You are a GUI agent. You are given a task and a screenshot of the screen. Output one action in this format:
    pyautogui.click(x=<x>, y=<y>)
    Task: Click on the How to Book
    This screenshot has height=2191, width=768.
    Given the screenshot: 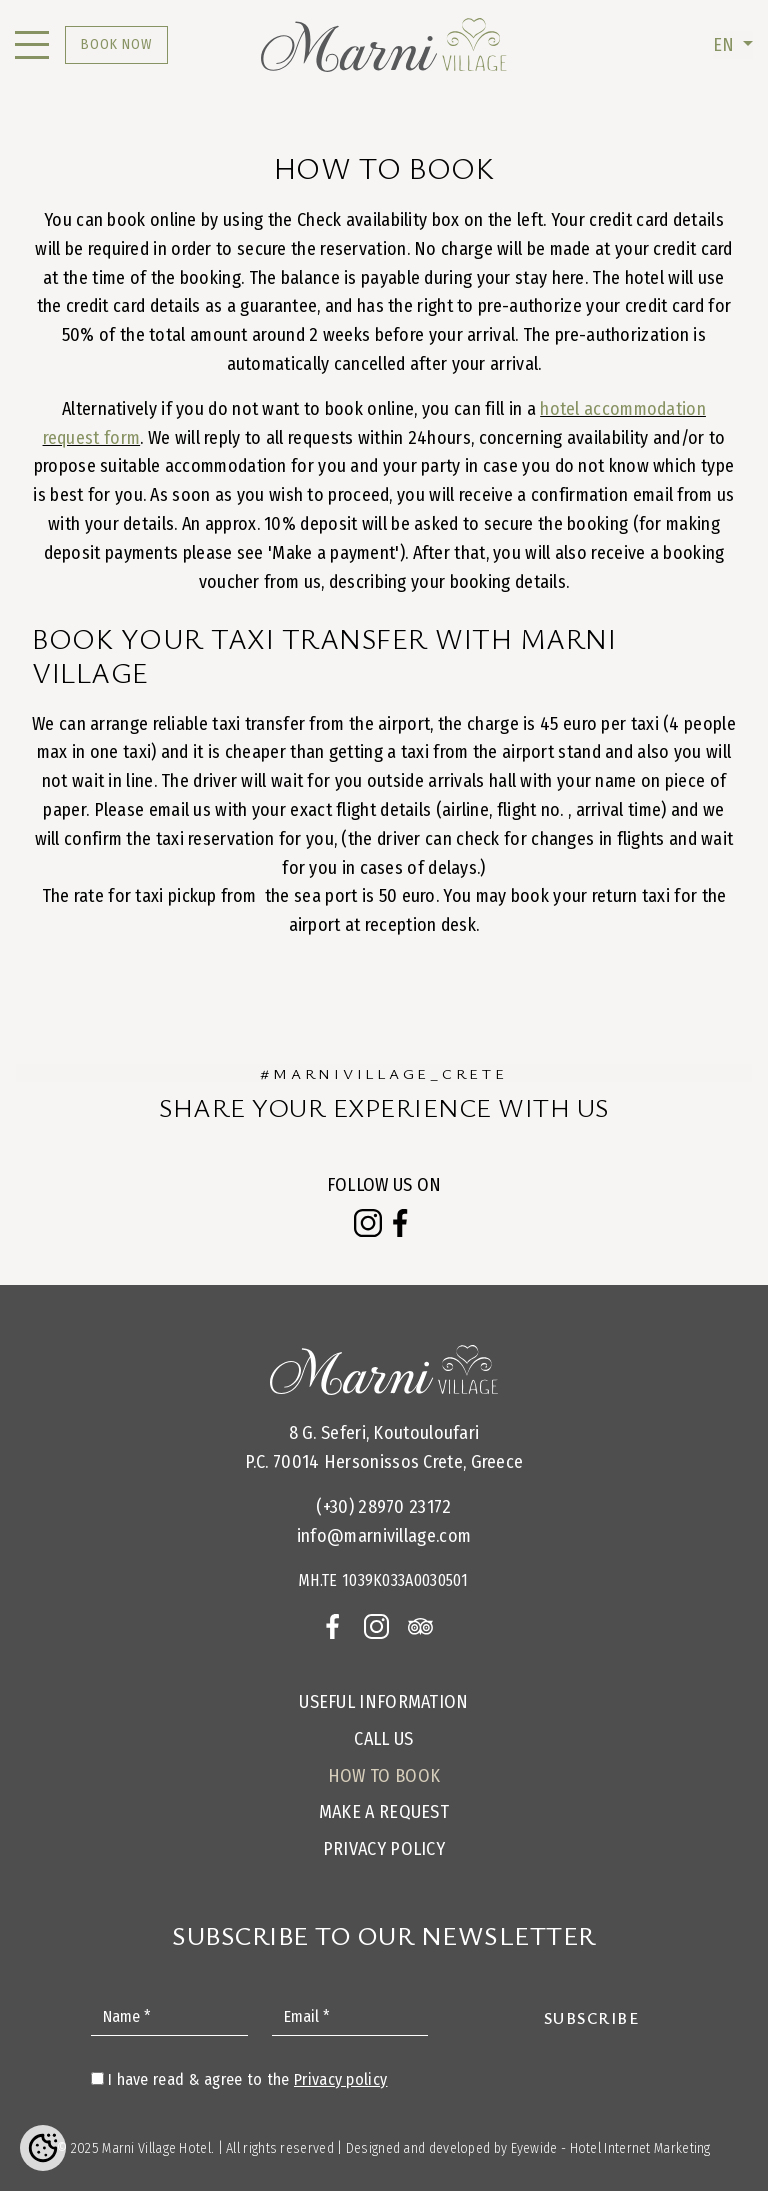 What is the action you would take?
    pyautogui.click(x=384, y=1776)
    